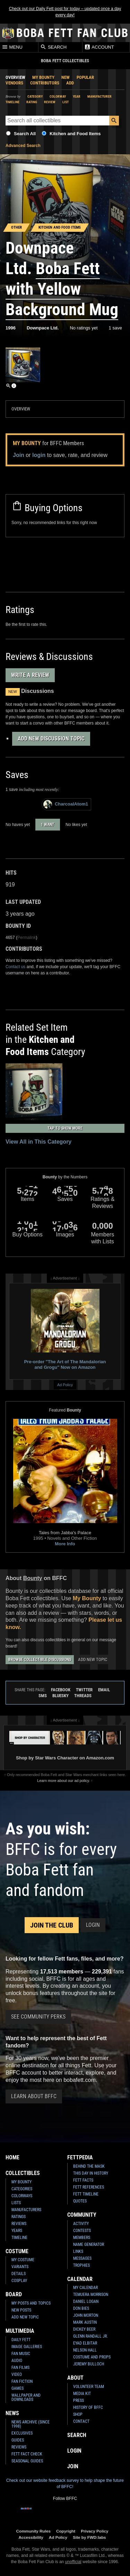 This screenshot has width=130, height=2576. Describe the element at coordinates (65, 102) in the screenshot. I see `List` at that location.